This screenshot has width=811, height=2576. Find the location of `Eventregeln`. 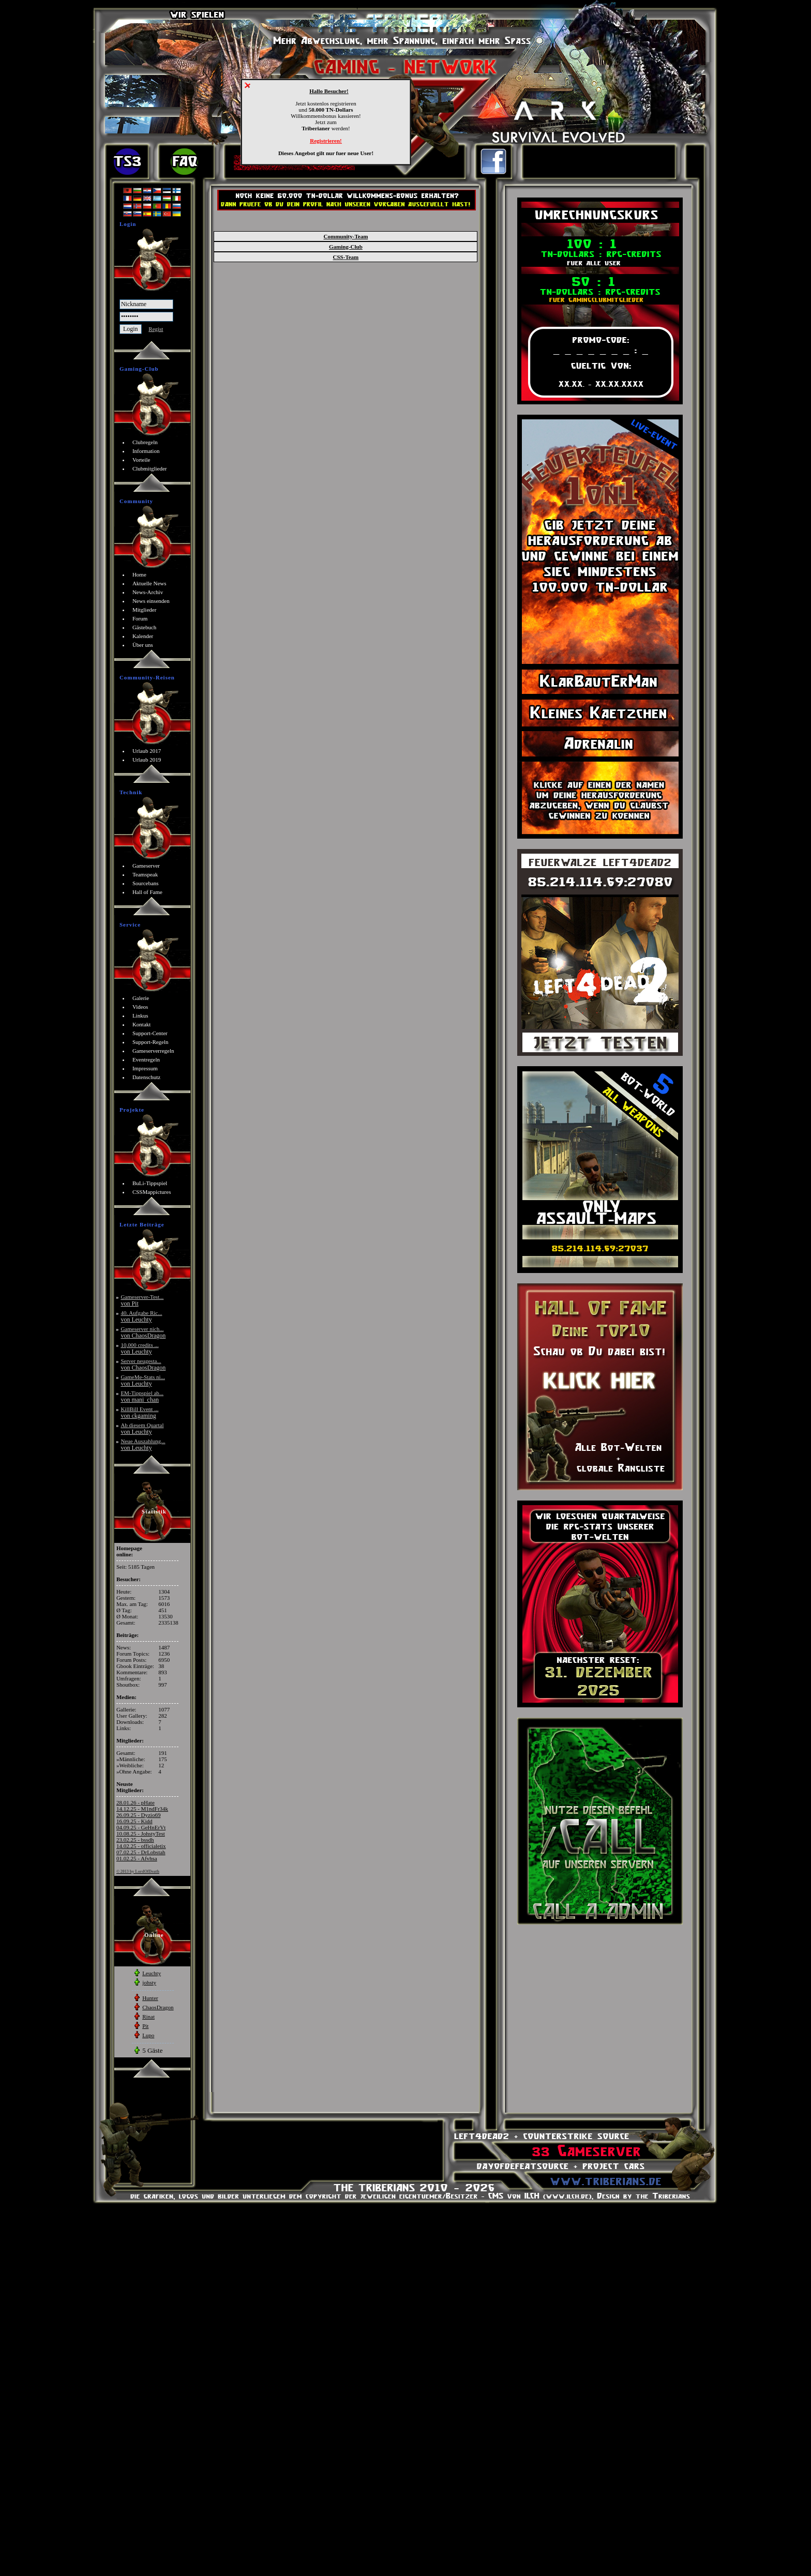

Eventregeln is located at coordinates (146, 1059).